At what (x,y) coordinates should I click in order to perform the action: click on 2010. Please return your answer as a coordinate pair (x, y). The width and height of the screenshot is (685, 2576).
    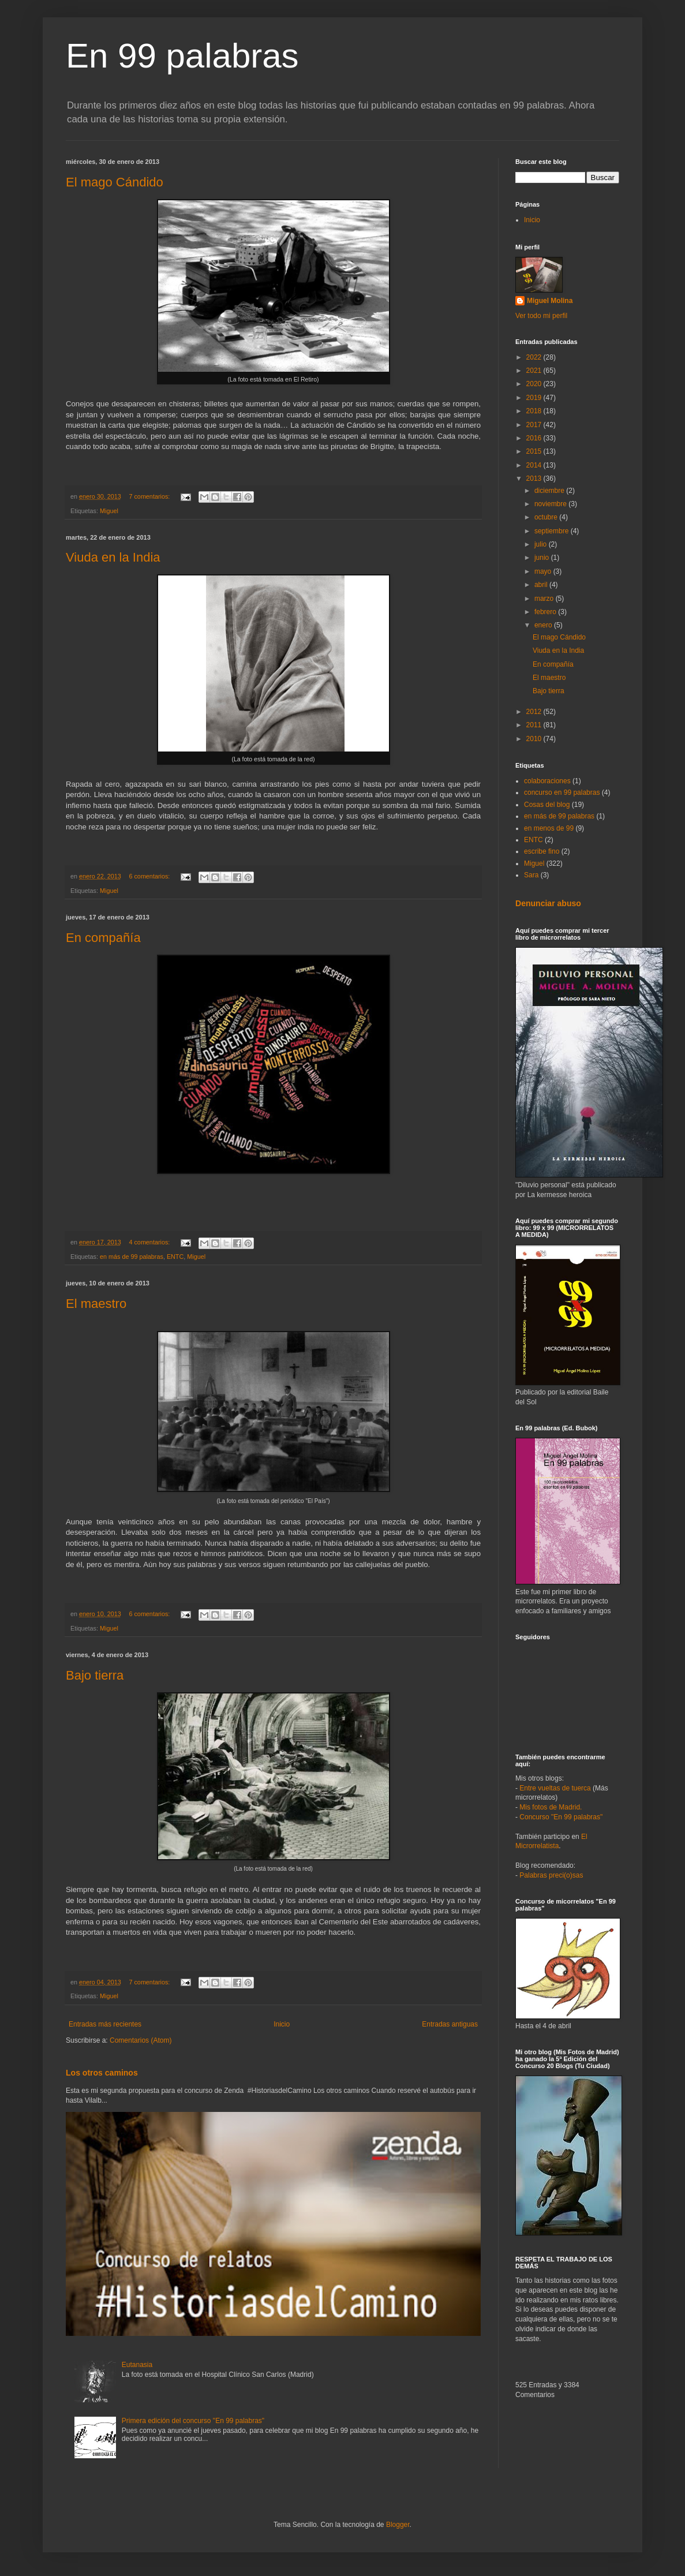
    Looking at the image, I should click on (535, 739).